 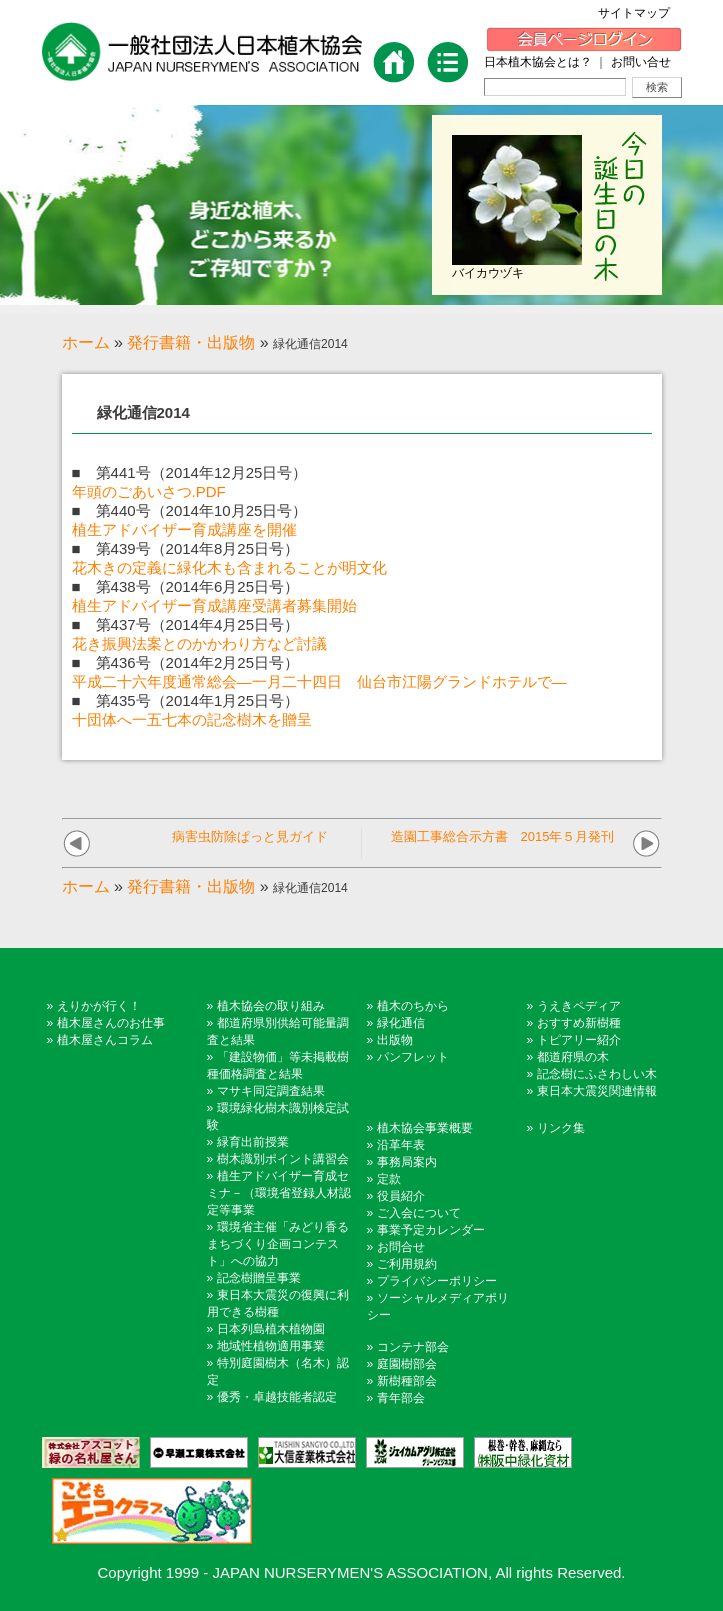 What do you see at coordinates (199, 643) in the screenshot?
I see `花き振興法案とのかかわり方など討議` at bounding box center [199, 643].